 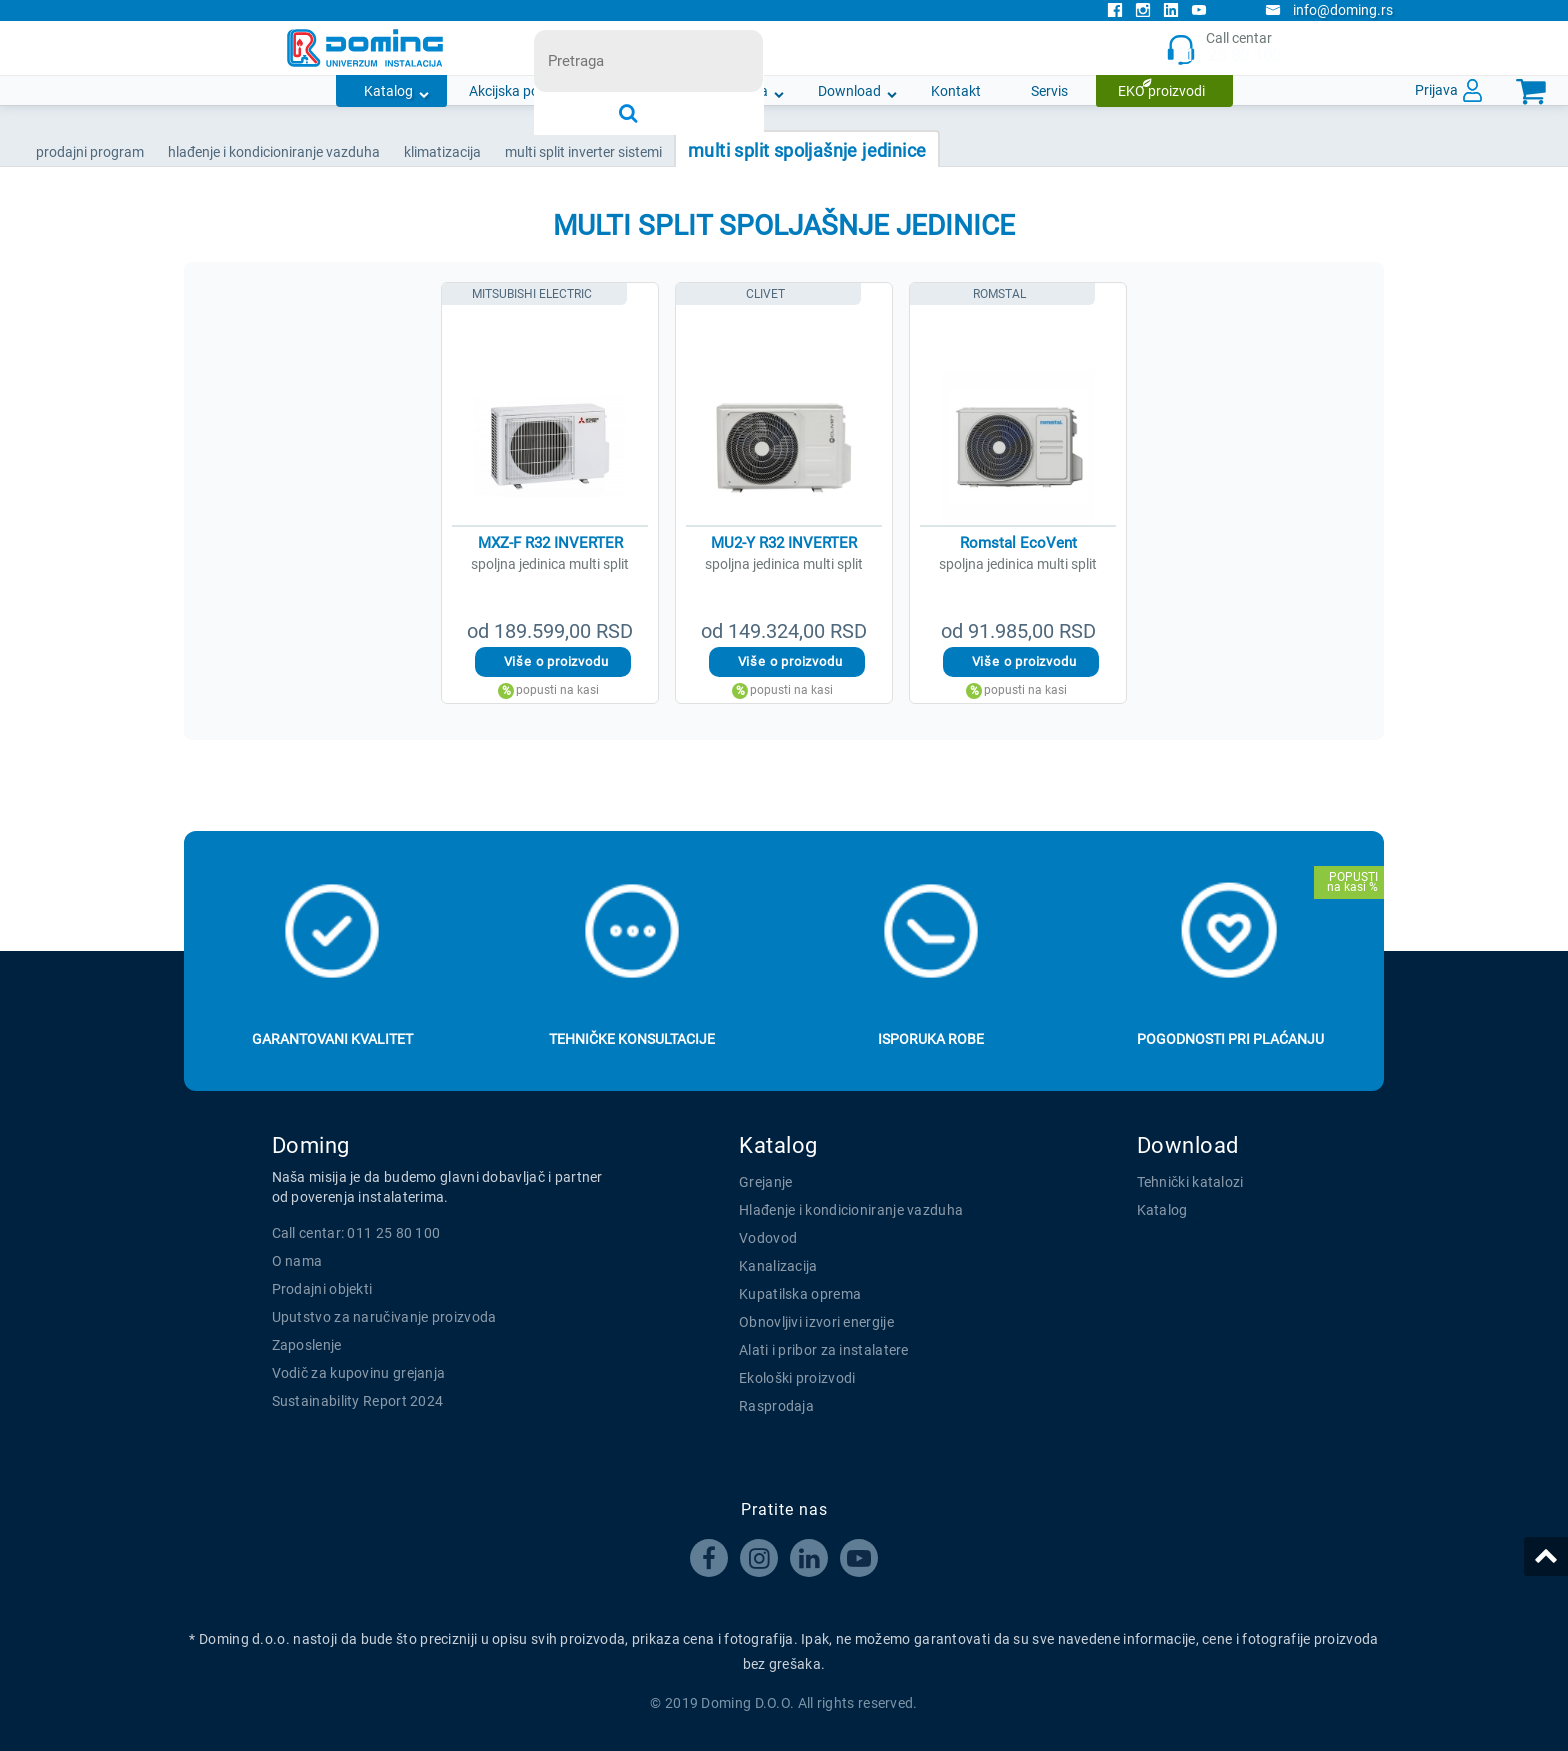 What do you see at coordinates (311, 1145) in the screenshot?
I see `Doming` at bounding box center [311, 1145].